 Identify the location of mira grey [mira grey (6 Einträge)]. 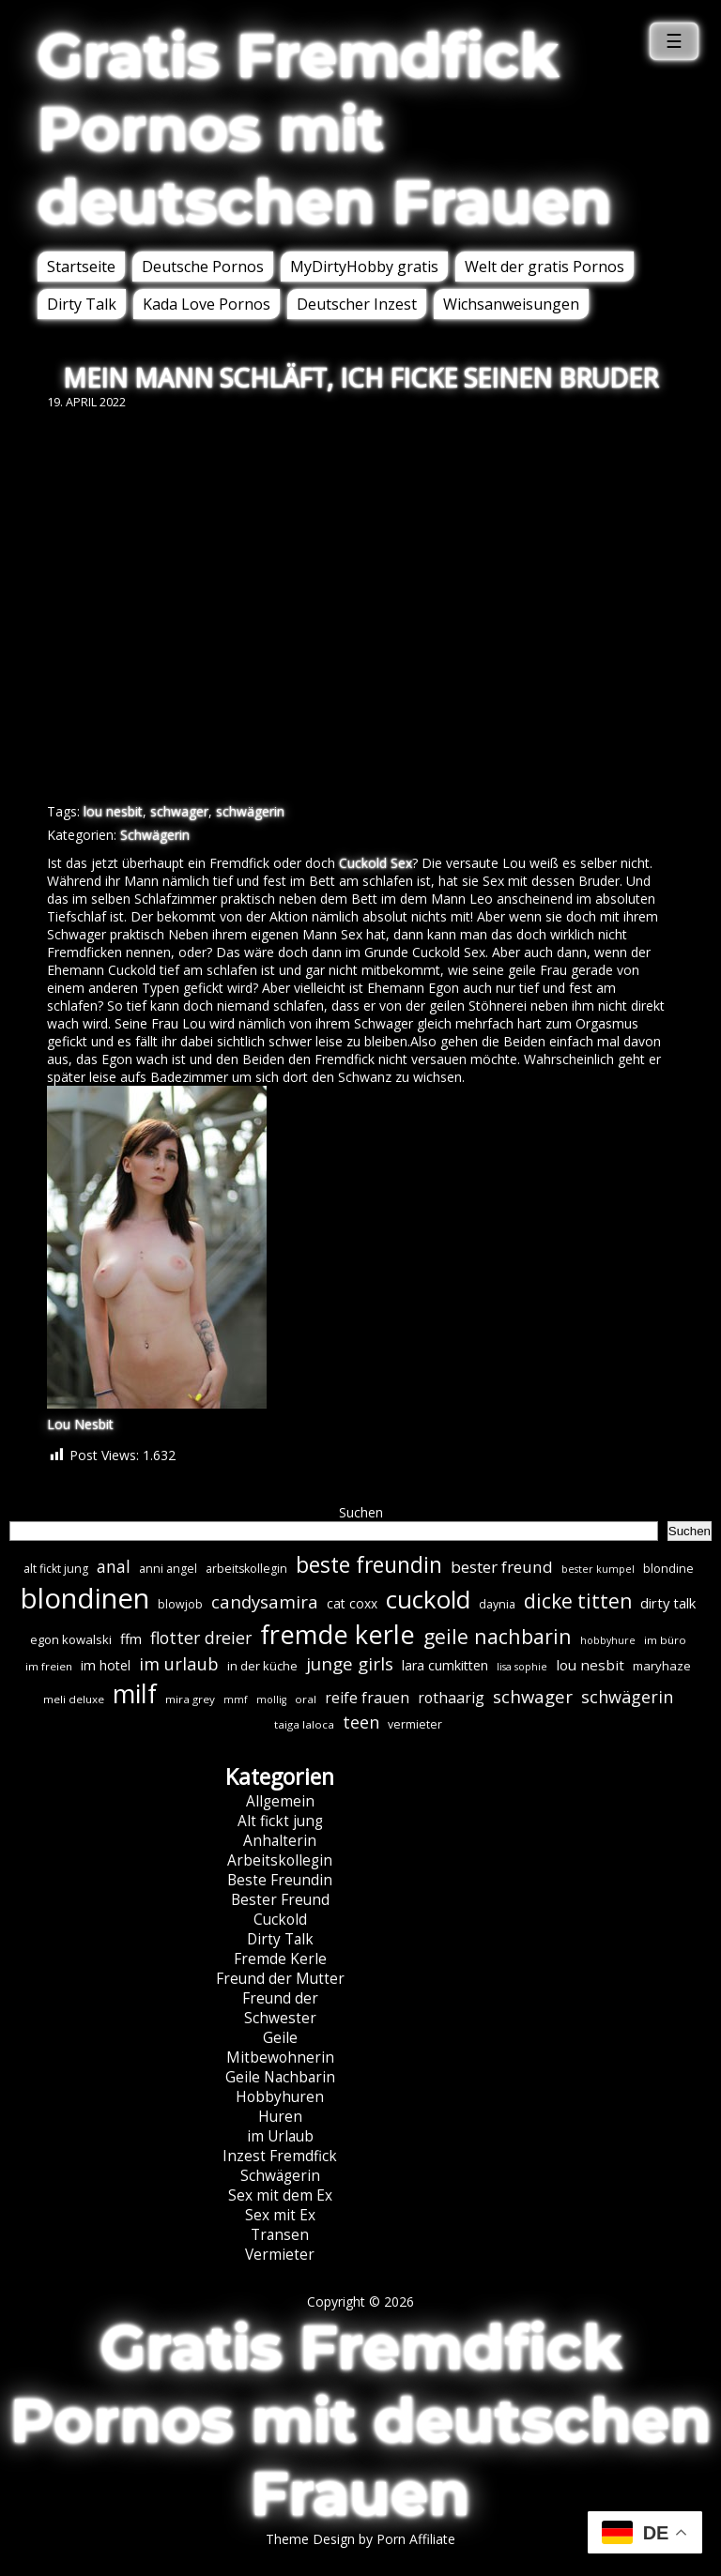
(190, 1699).